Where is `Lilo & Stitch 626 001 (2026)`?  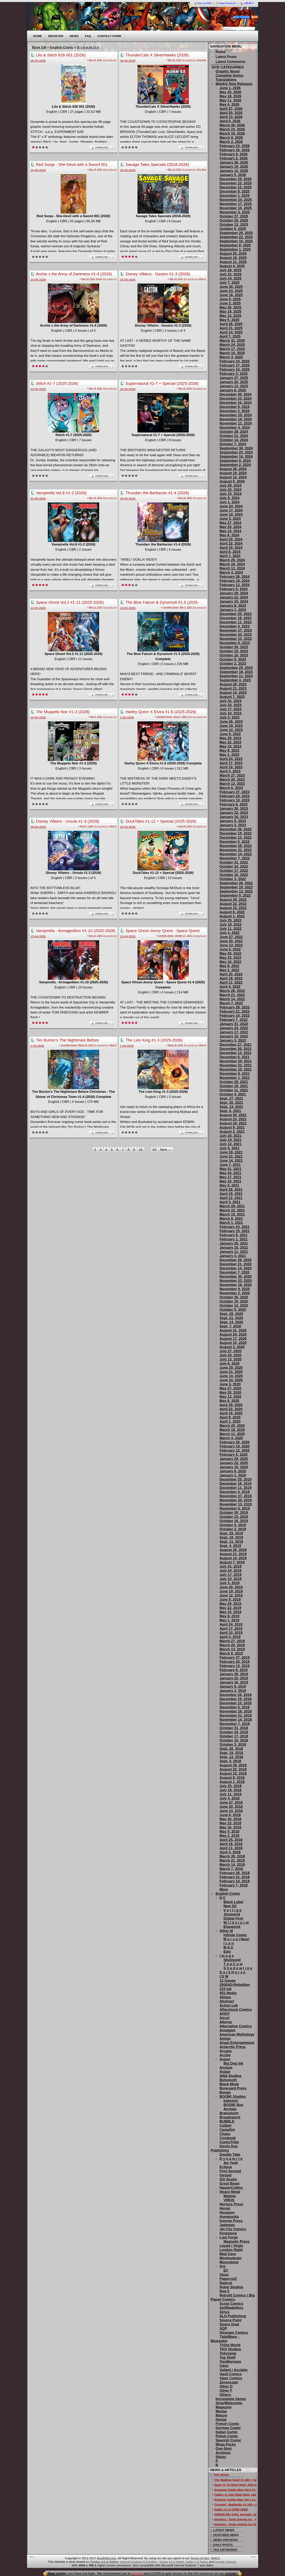
Lilo & Stitch 626 001 (2026) is located at coordinates (61, 55).